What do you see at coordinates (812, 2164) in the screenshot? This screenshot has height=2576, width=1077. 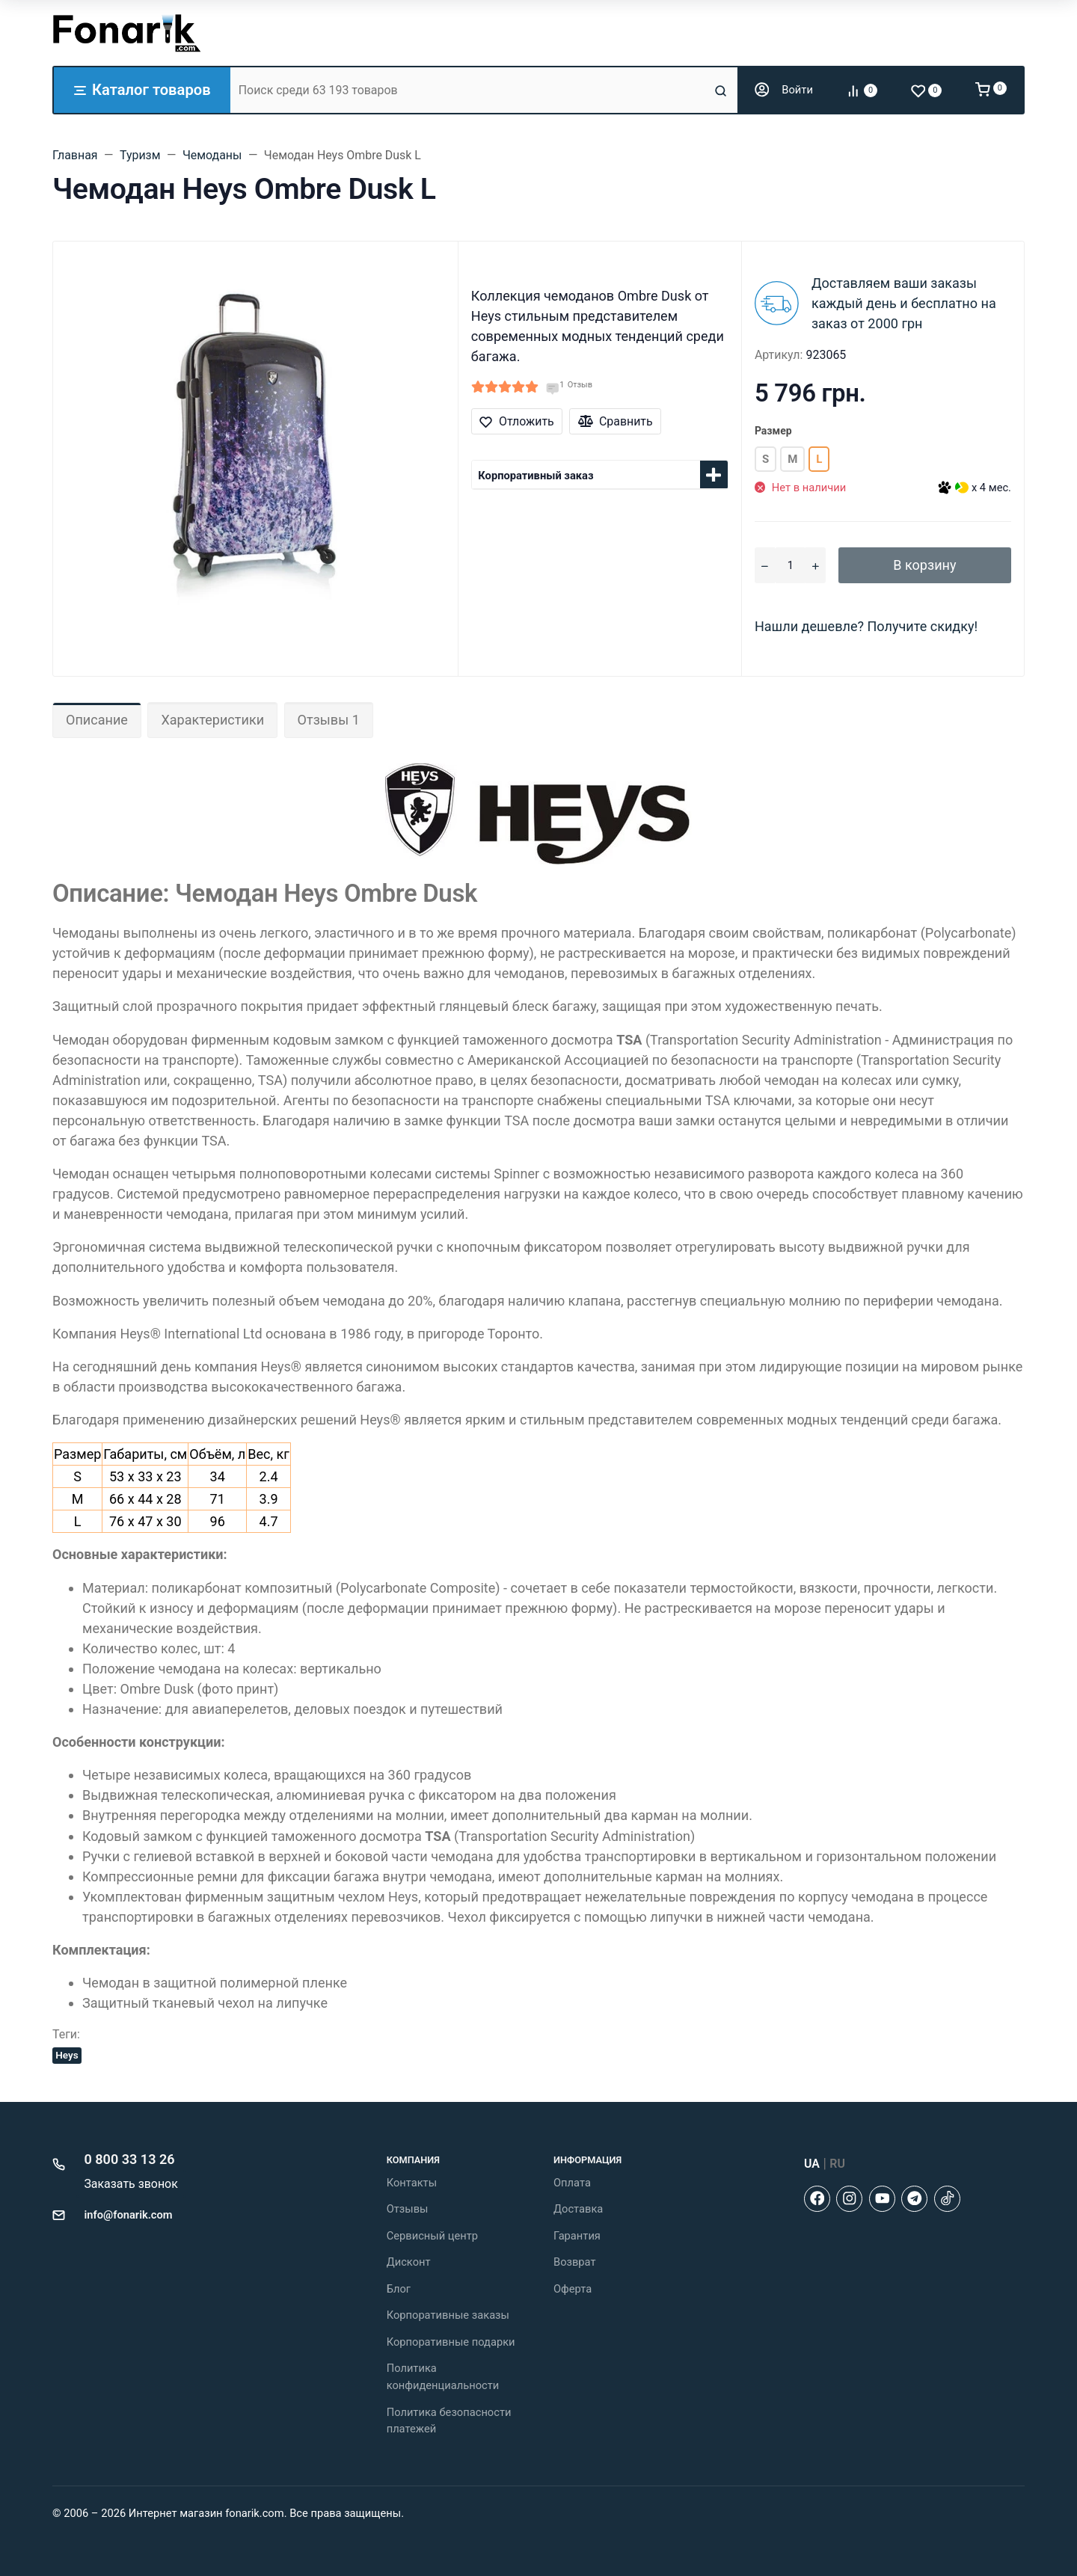 I see `UA` at bounding box center [812, 2164].